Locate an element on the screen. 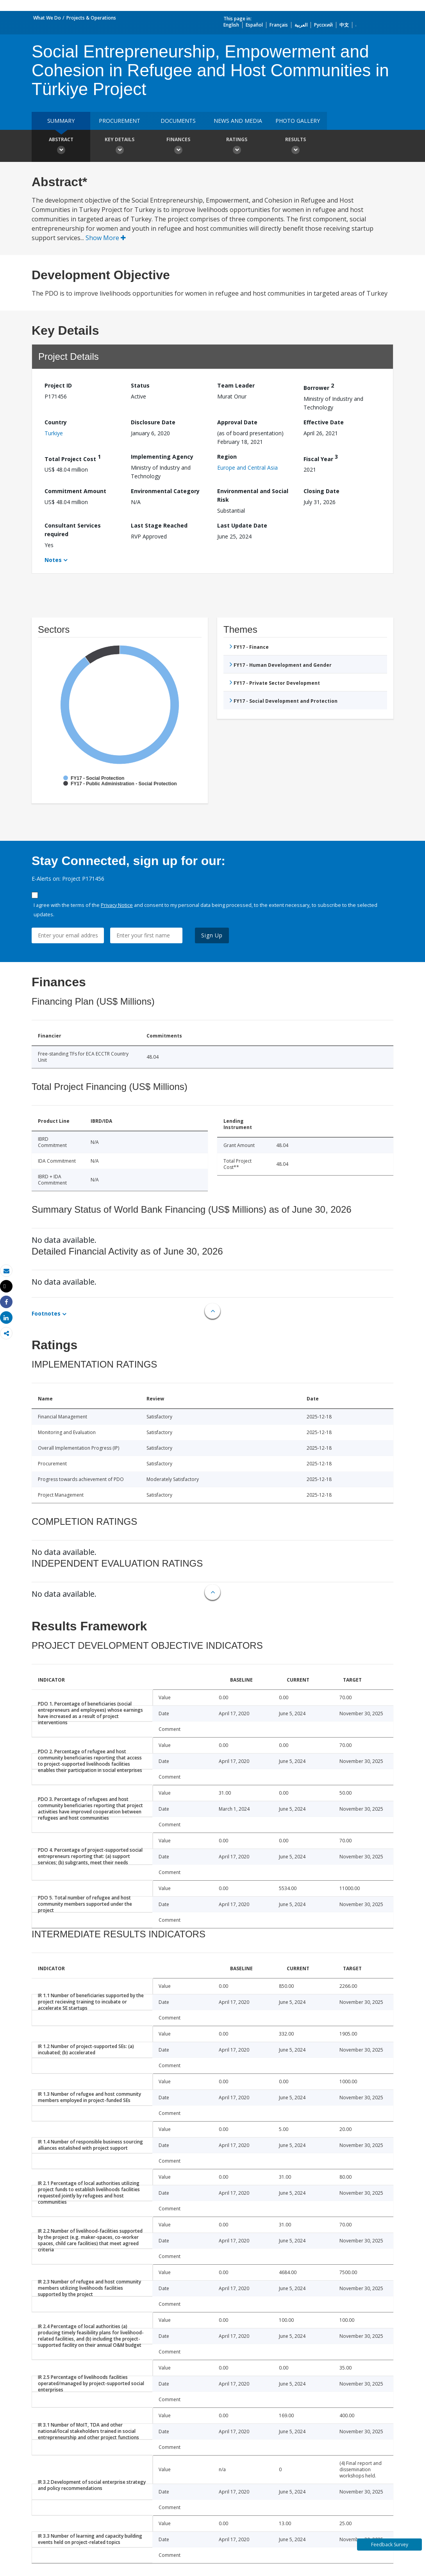 The width and height of the screenshot is (425, 2576). Turkiye is located at coordinates (54, 433).